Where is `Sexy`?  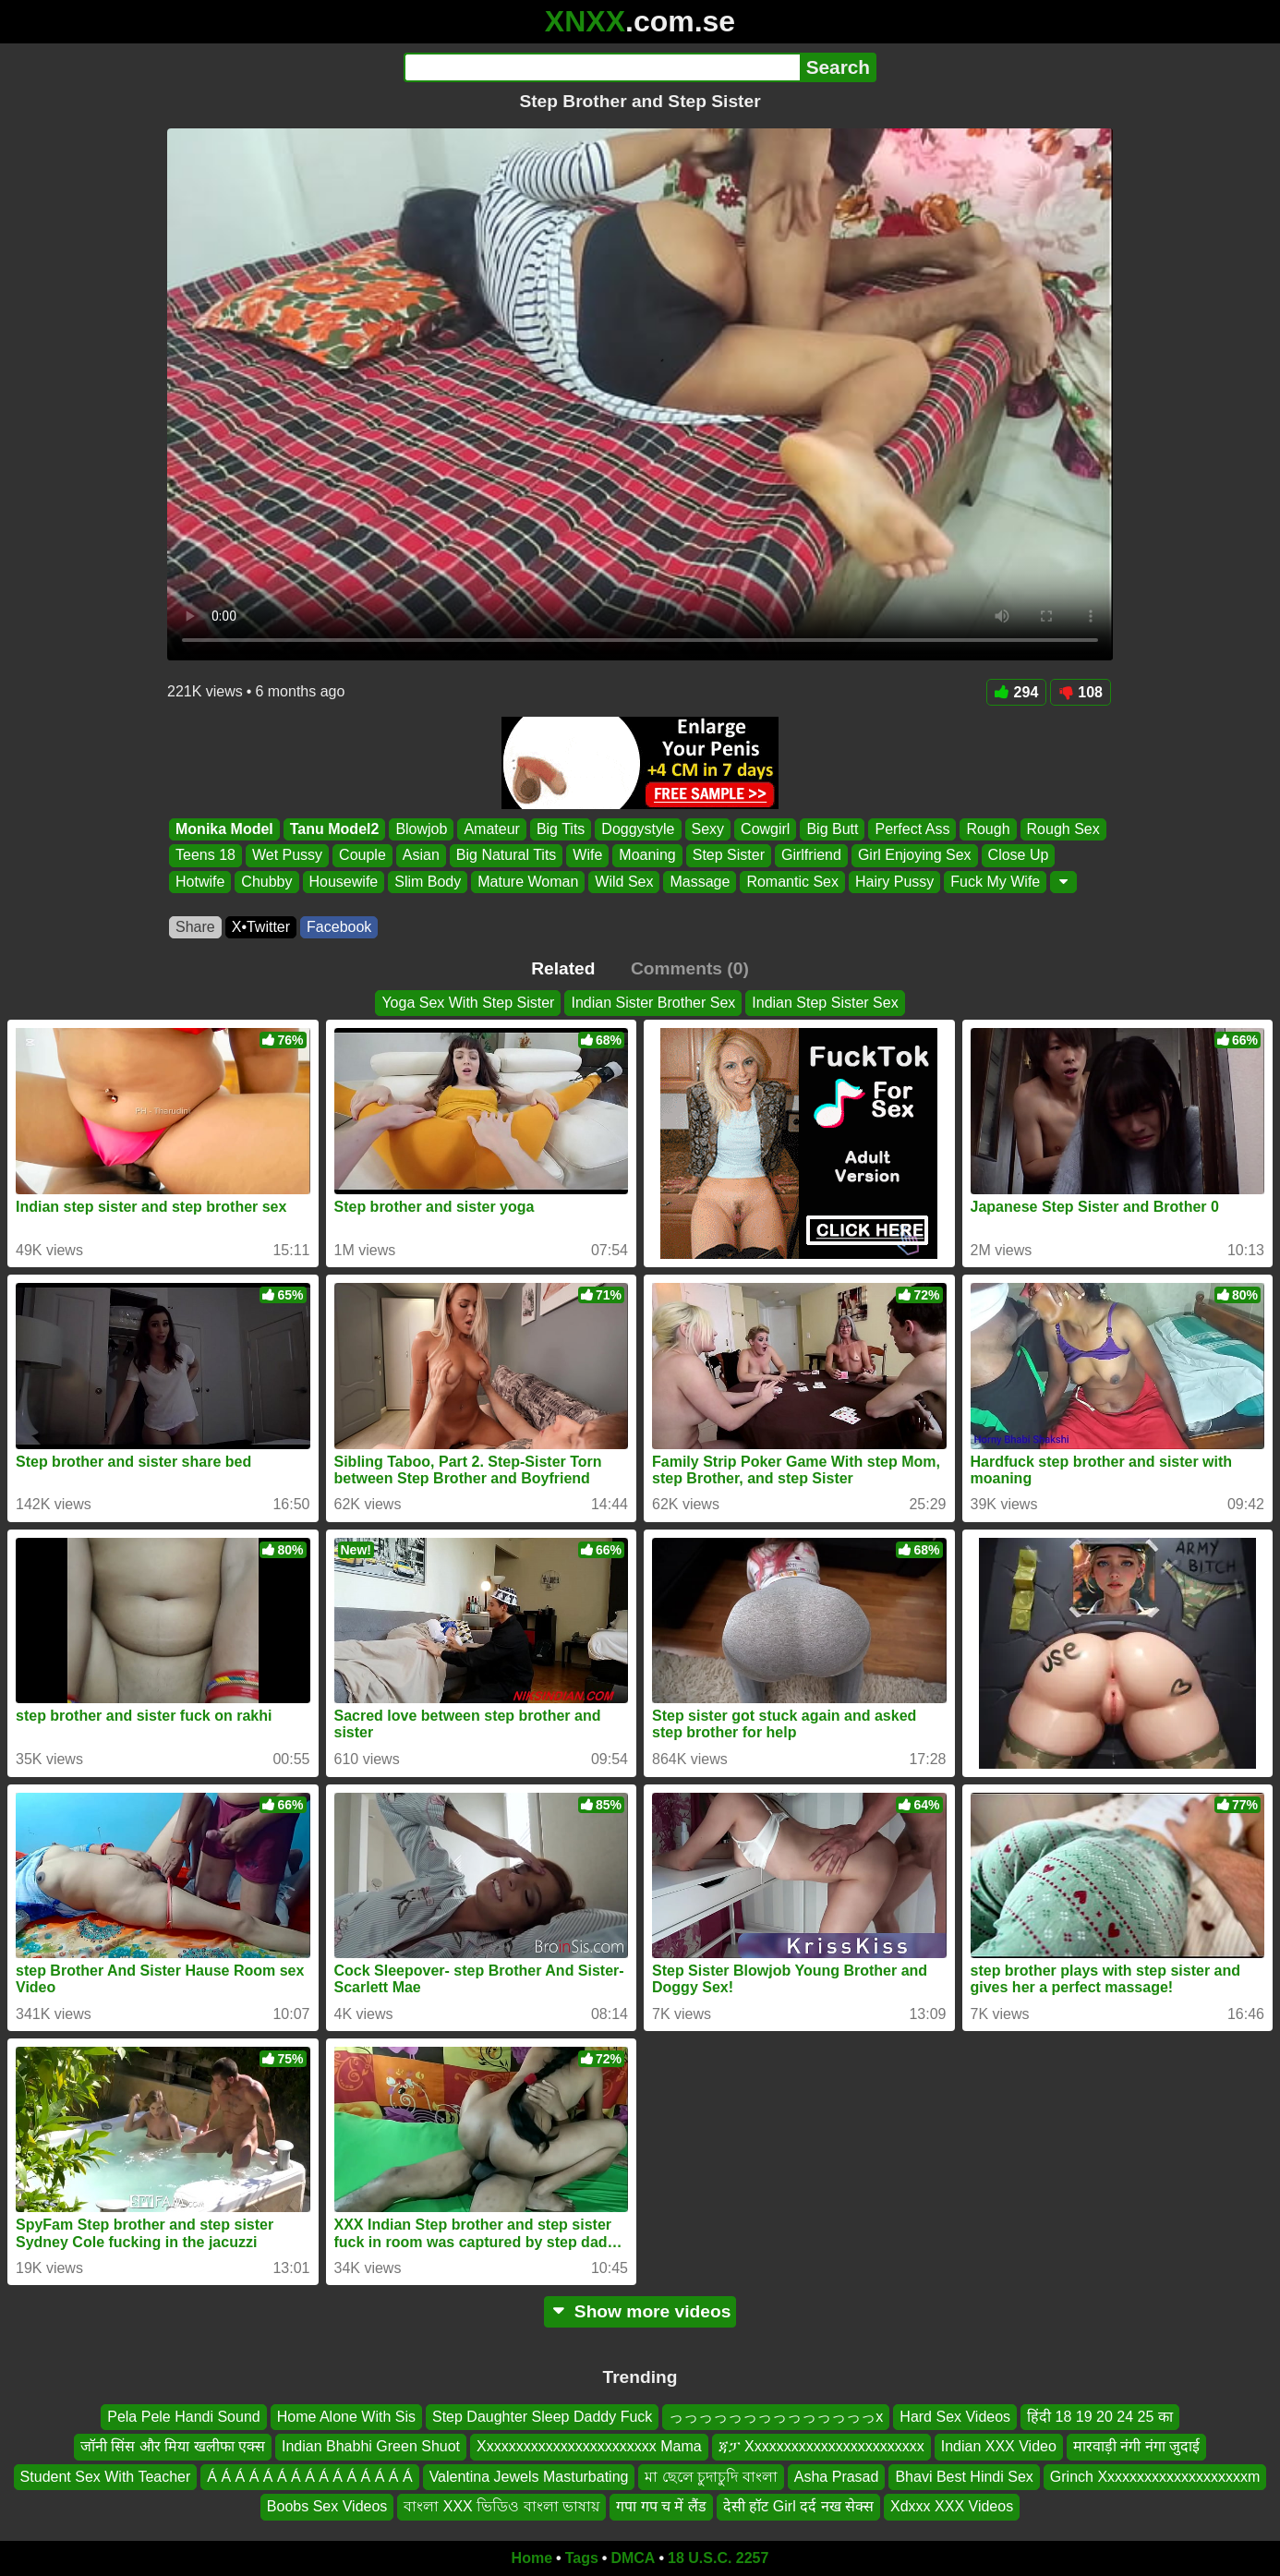
Sexy is located at coordinates (708, 829).